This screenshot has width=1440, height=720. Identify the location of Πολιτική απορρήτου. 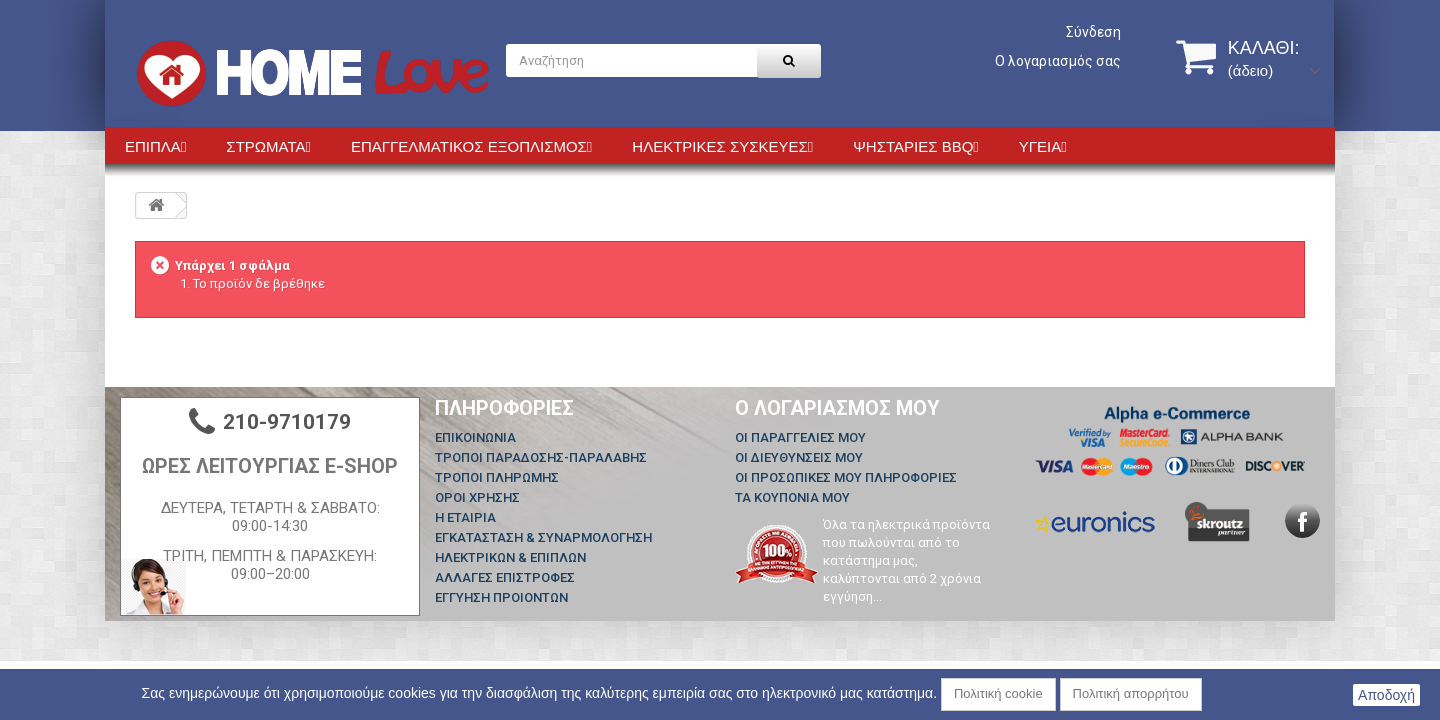
(1131, 693).